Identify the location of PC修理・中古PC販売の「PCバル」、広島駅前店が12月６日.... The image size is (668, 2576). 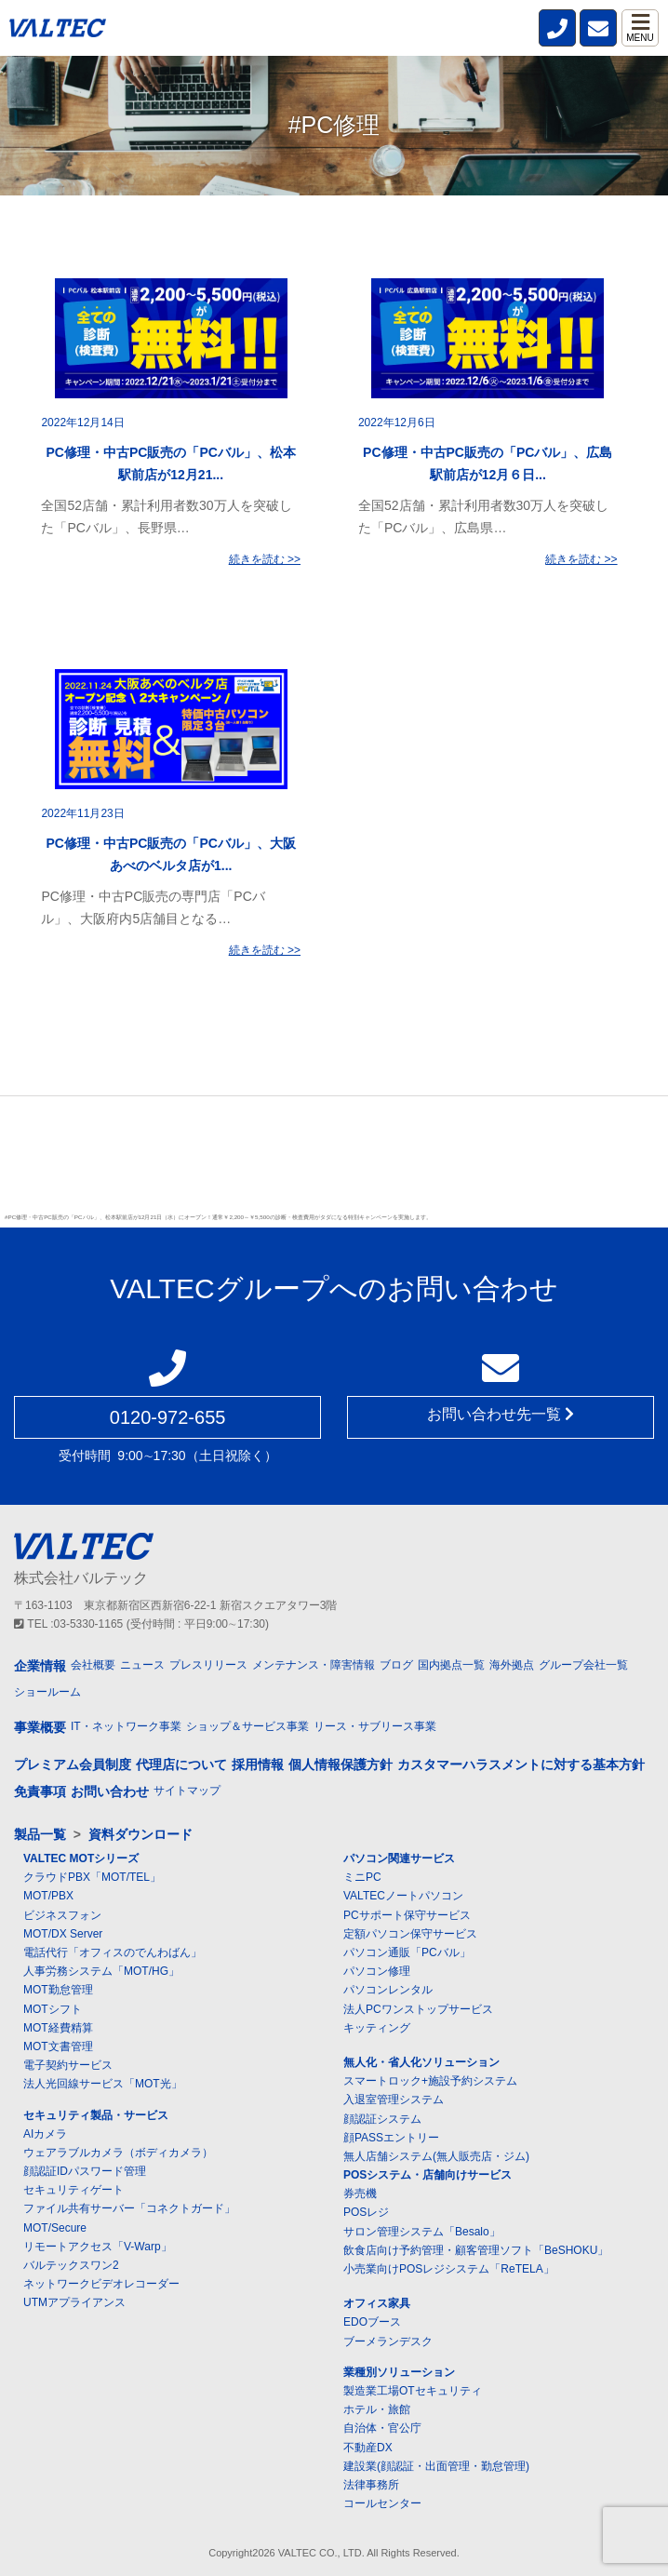
(487, 463).